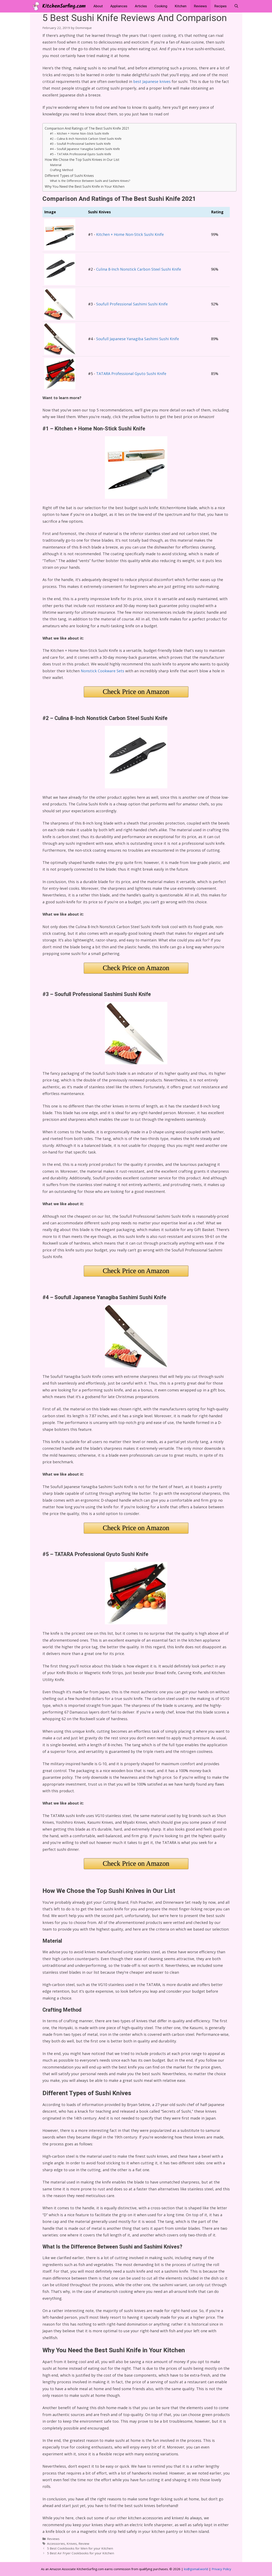  I want to click on 5 Best Air Fryer Cookbooks for your Kitchen, so click(80, 2553).